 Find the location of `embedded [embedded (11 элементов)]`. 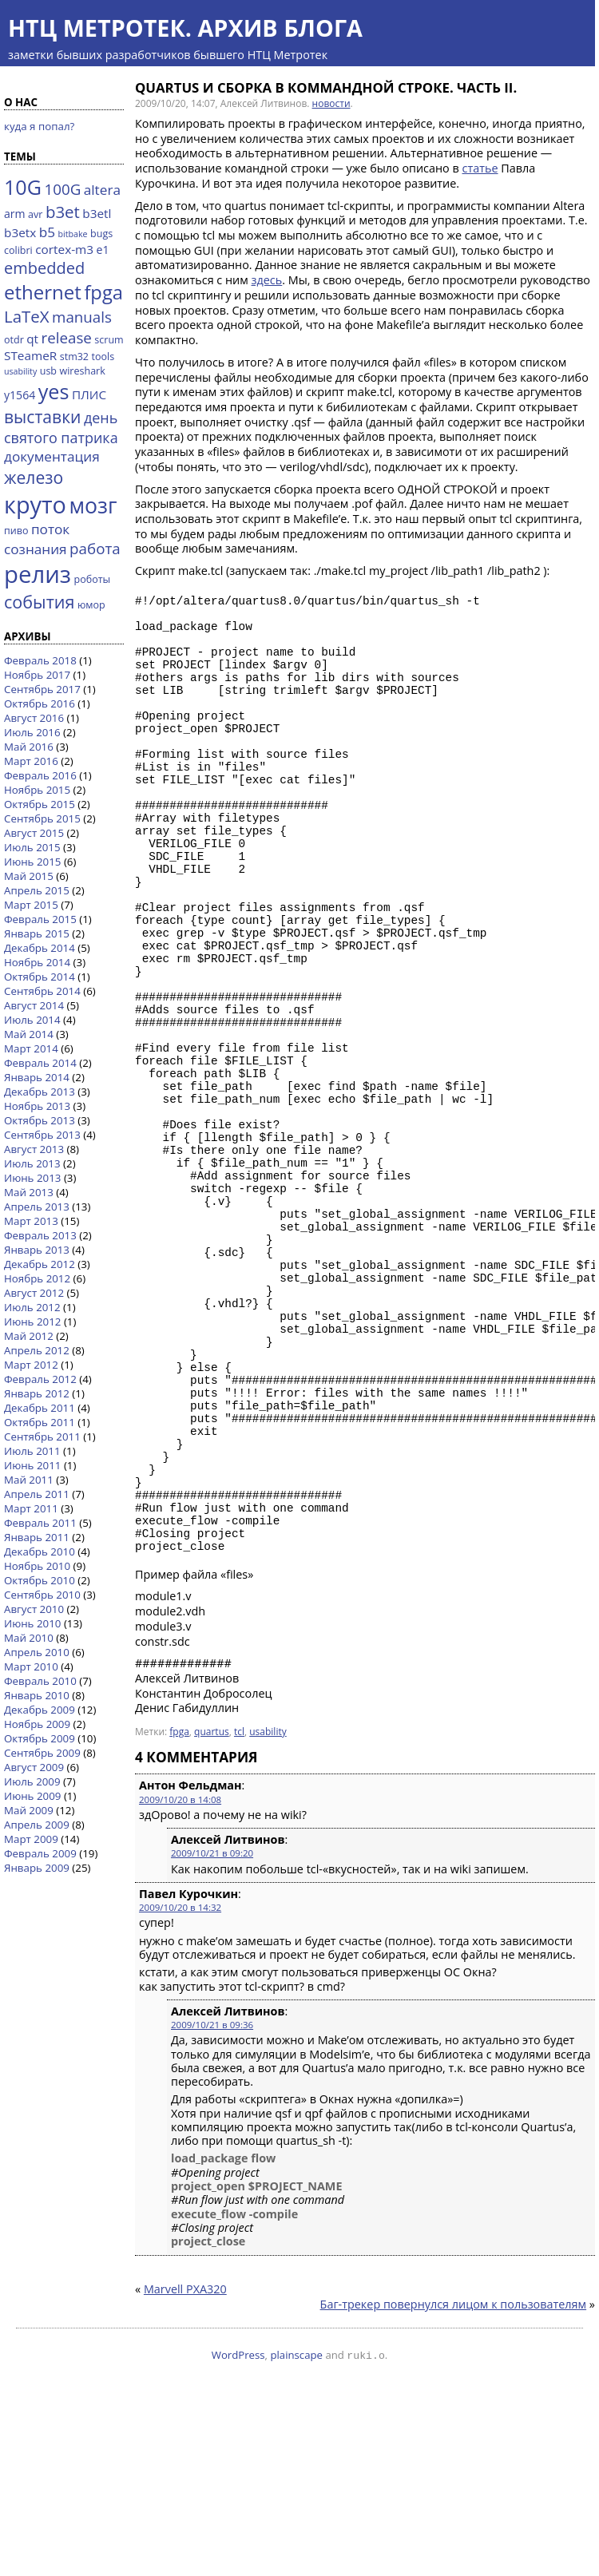

embedded [embedded (11 элементов)] is located at coordinates (44, 268).